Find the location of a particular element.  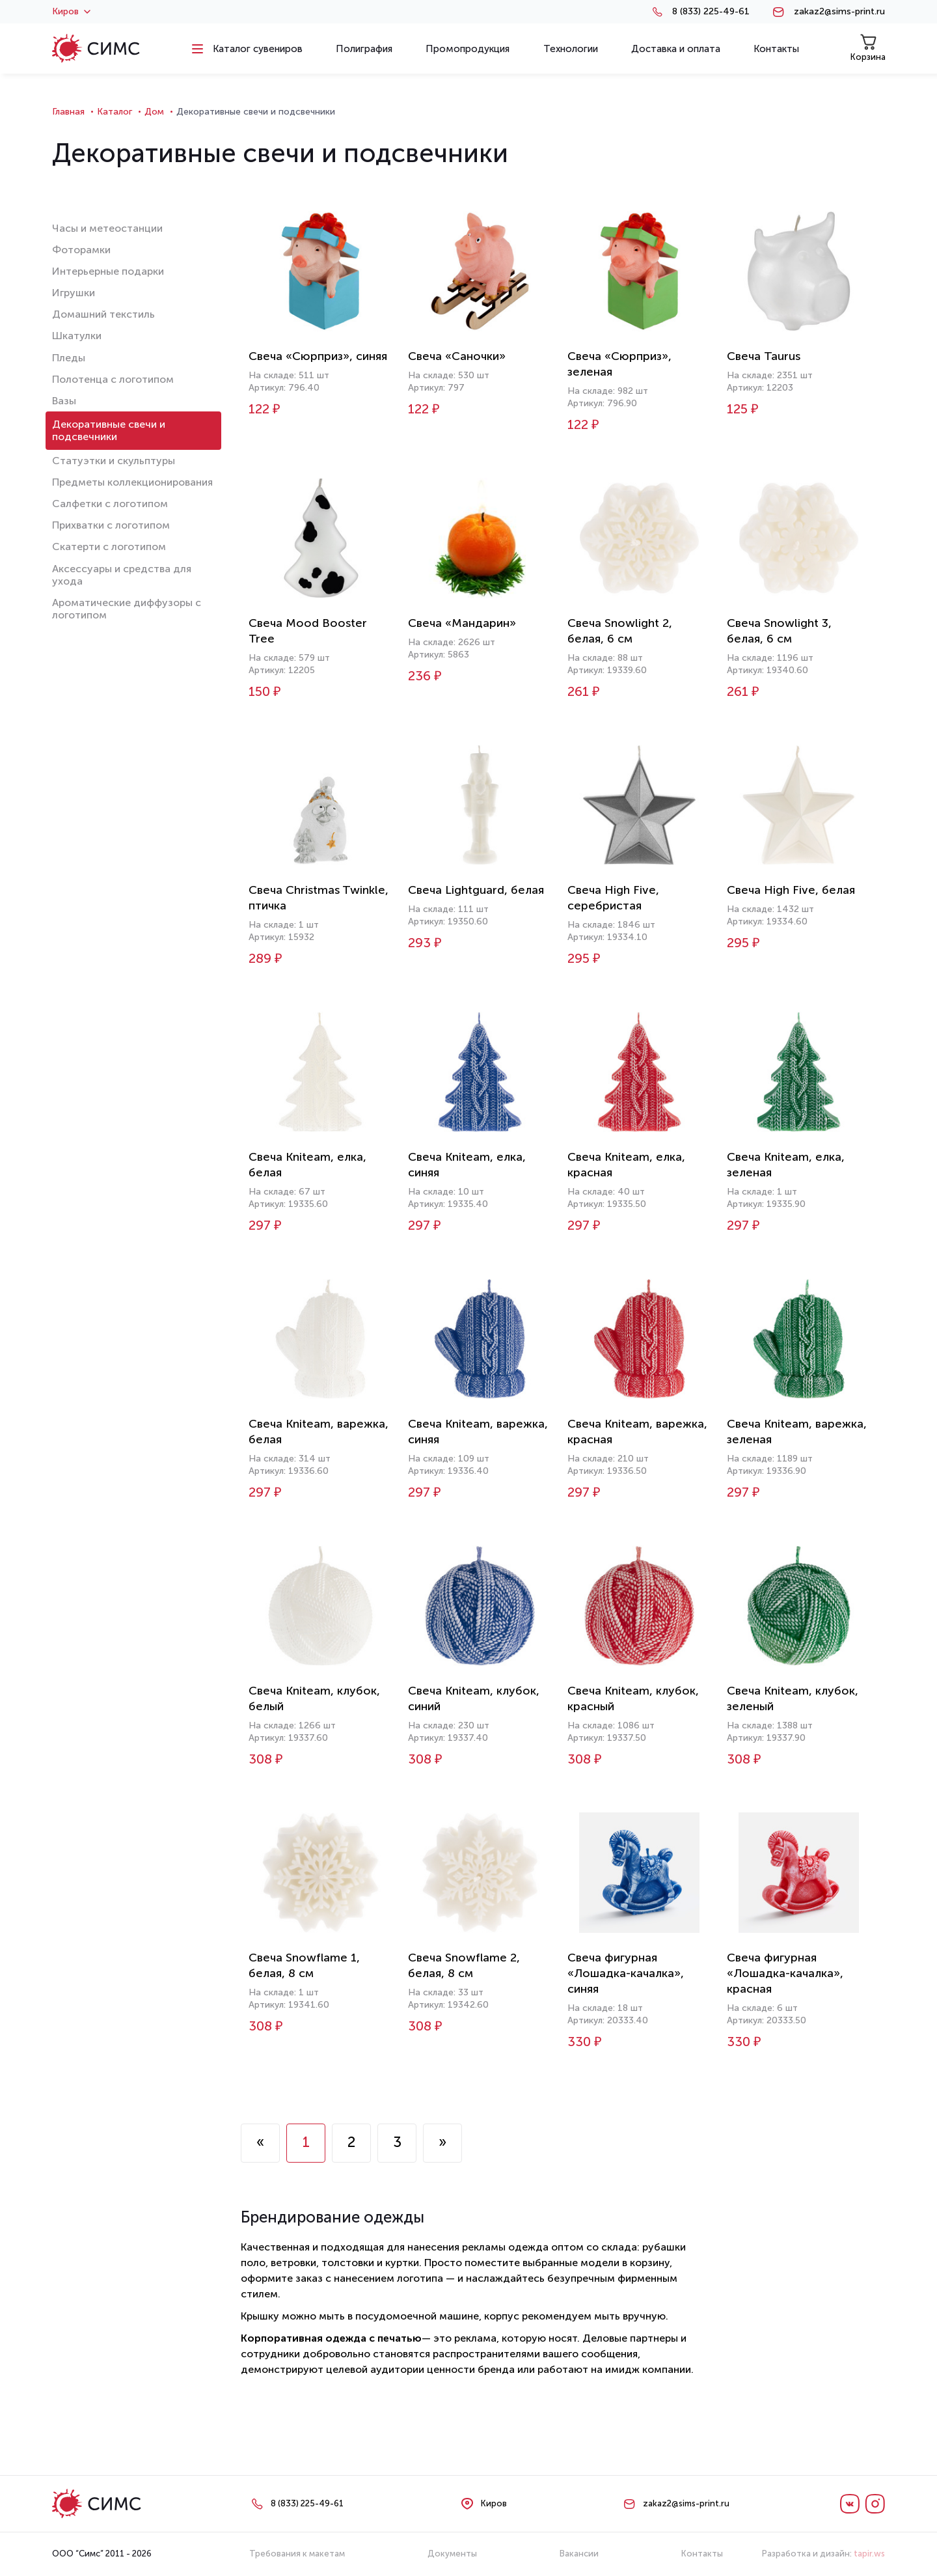

Свеча «Мандарин» is located at coordinates (462, 623).